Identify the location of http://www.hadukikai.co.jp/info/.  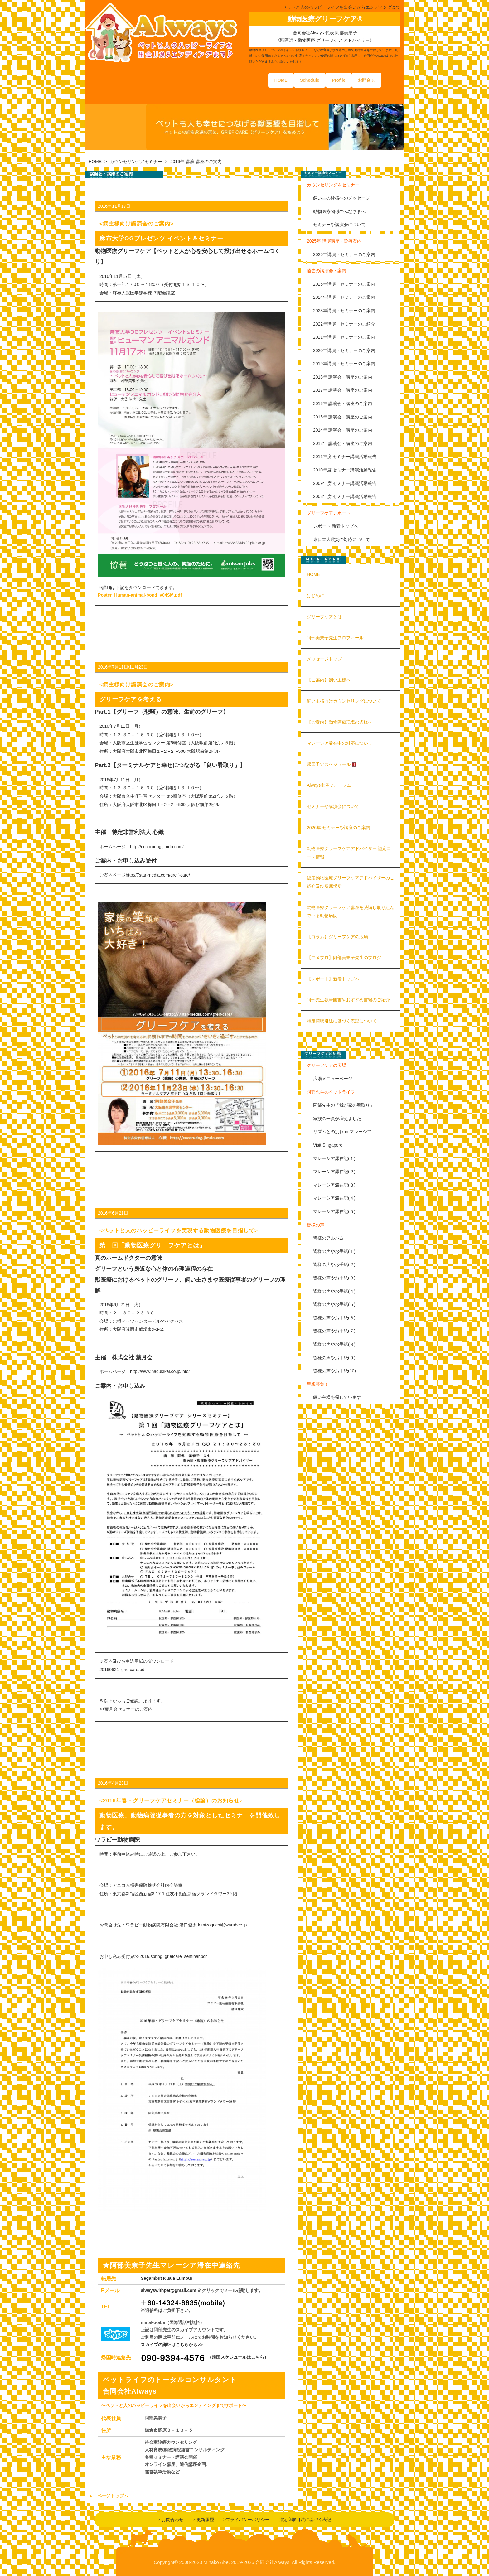
(160, 1371).